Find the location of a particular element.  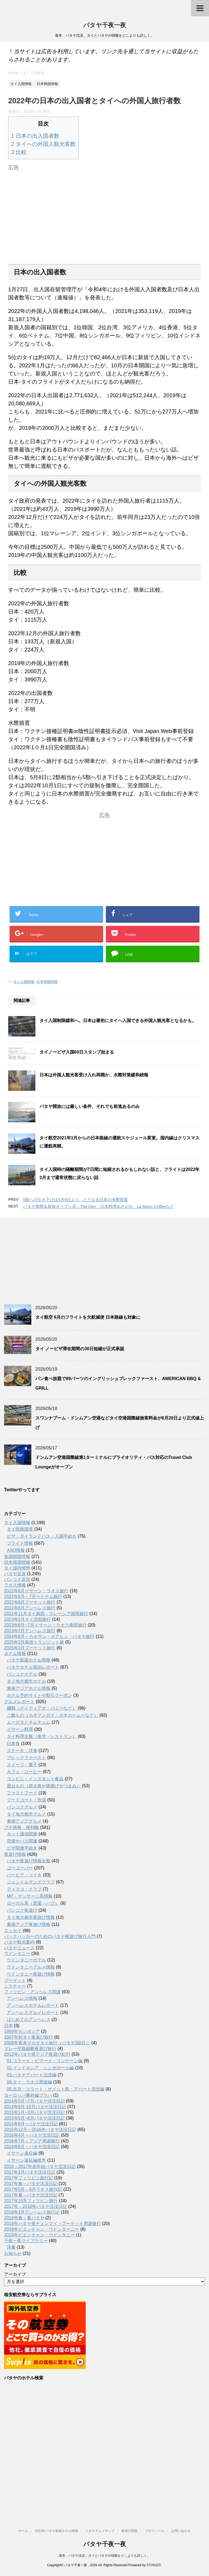

屋台もの（焼き鳥や唐揚げやつまみ） is located at coordinates (44, 1786).